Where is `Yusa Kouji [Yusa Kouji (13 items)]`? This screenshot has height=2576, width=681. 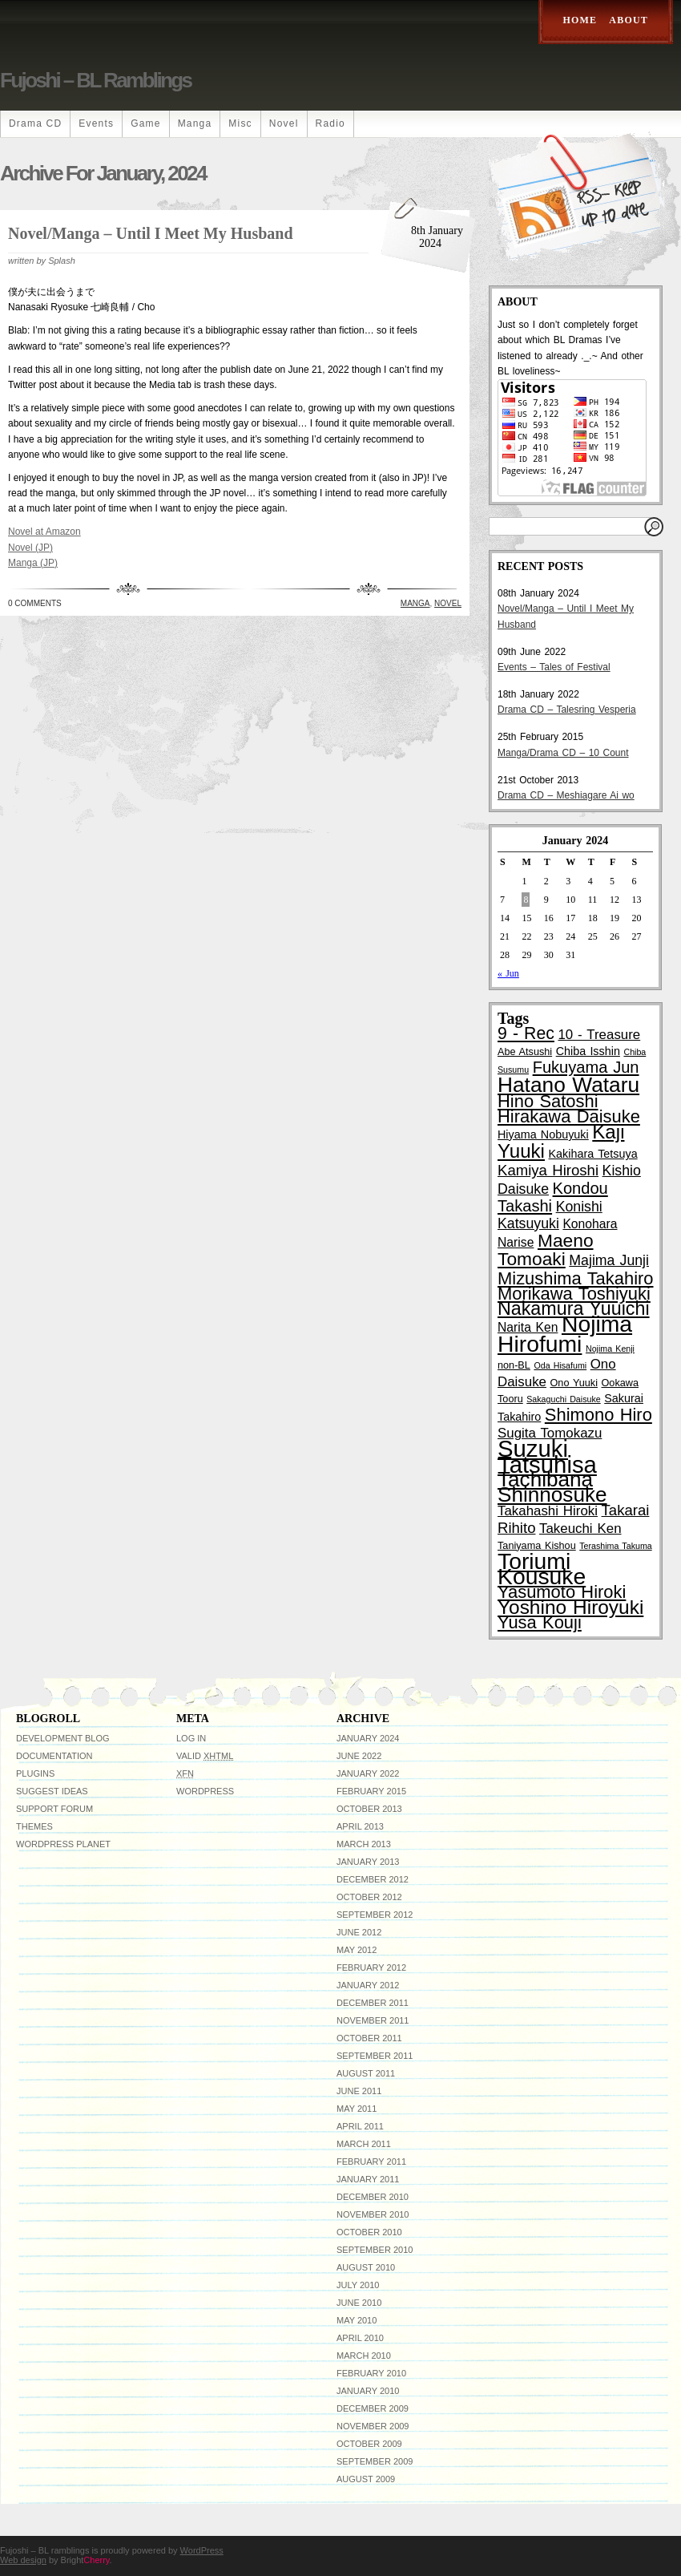 Yusa Kouji [Yusa Kouji (13 items)] is located at coordinates (540, 1622).